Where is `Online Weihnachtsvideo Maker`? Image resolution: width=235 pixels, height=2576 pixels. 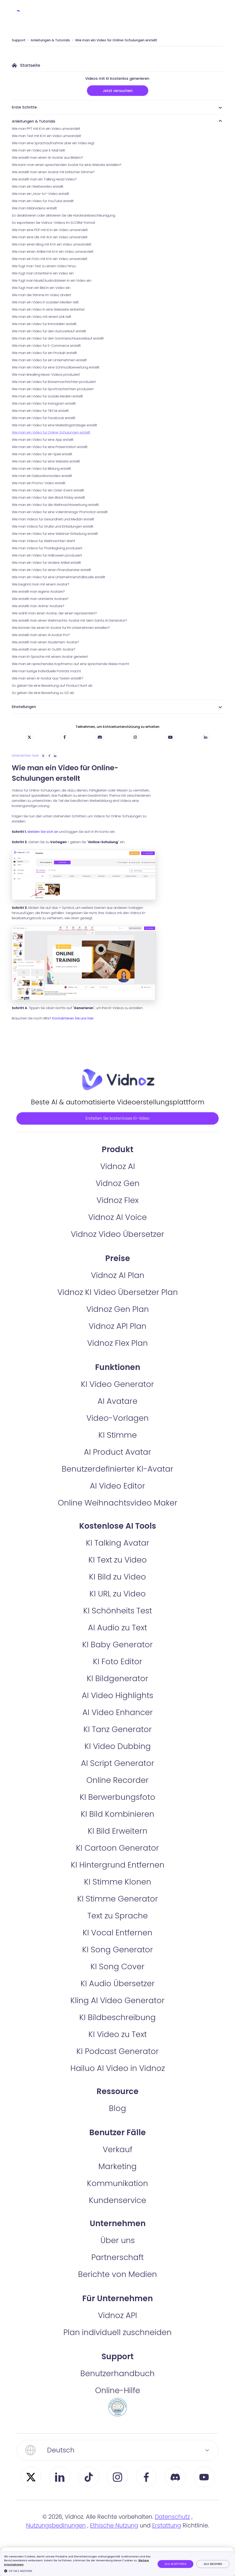 Online Weihnachtsvideo Maker is located at coordinates (117, 1519).